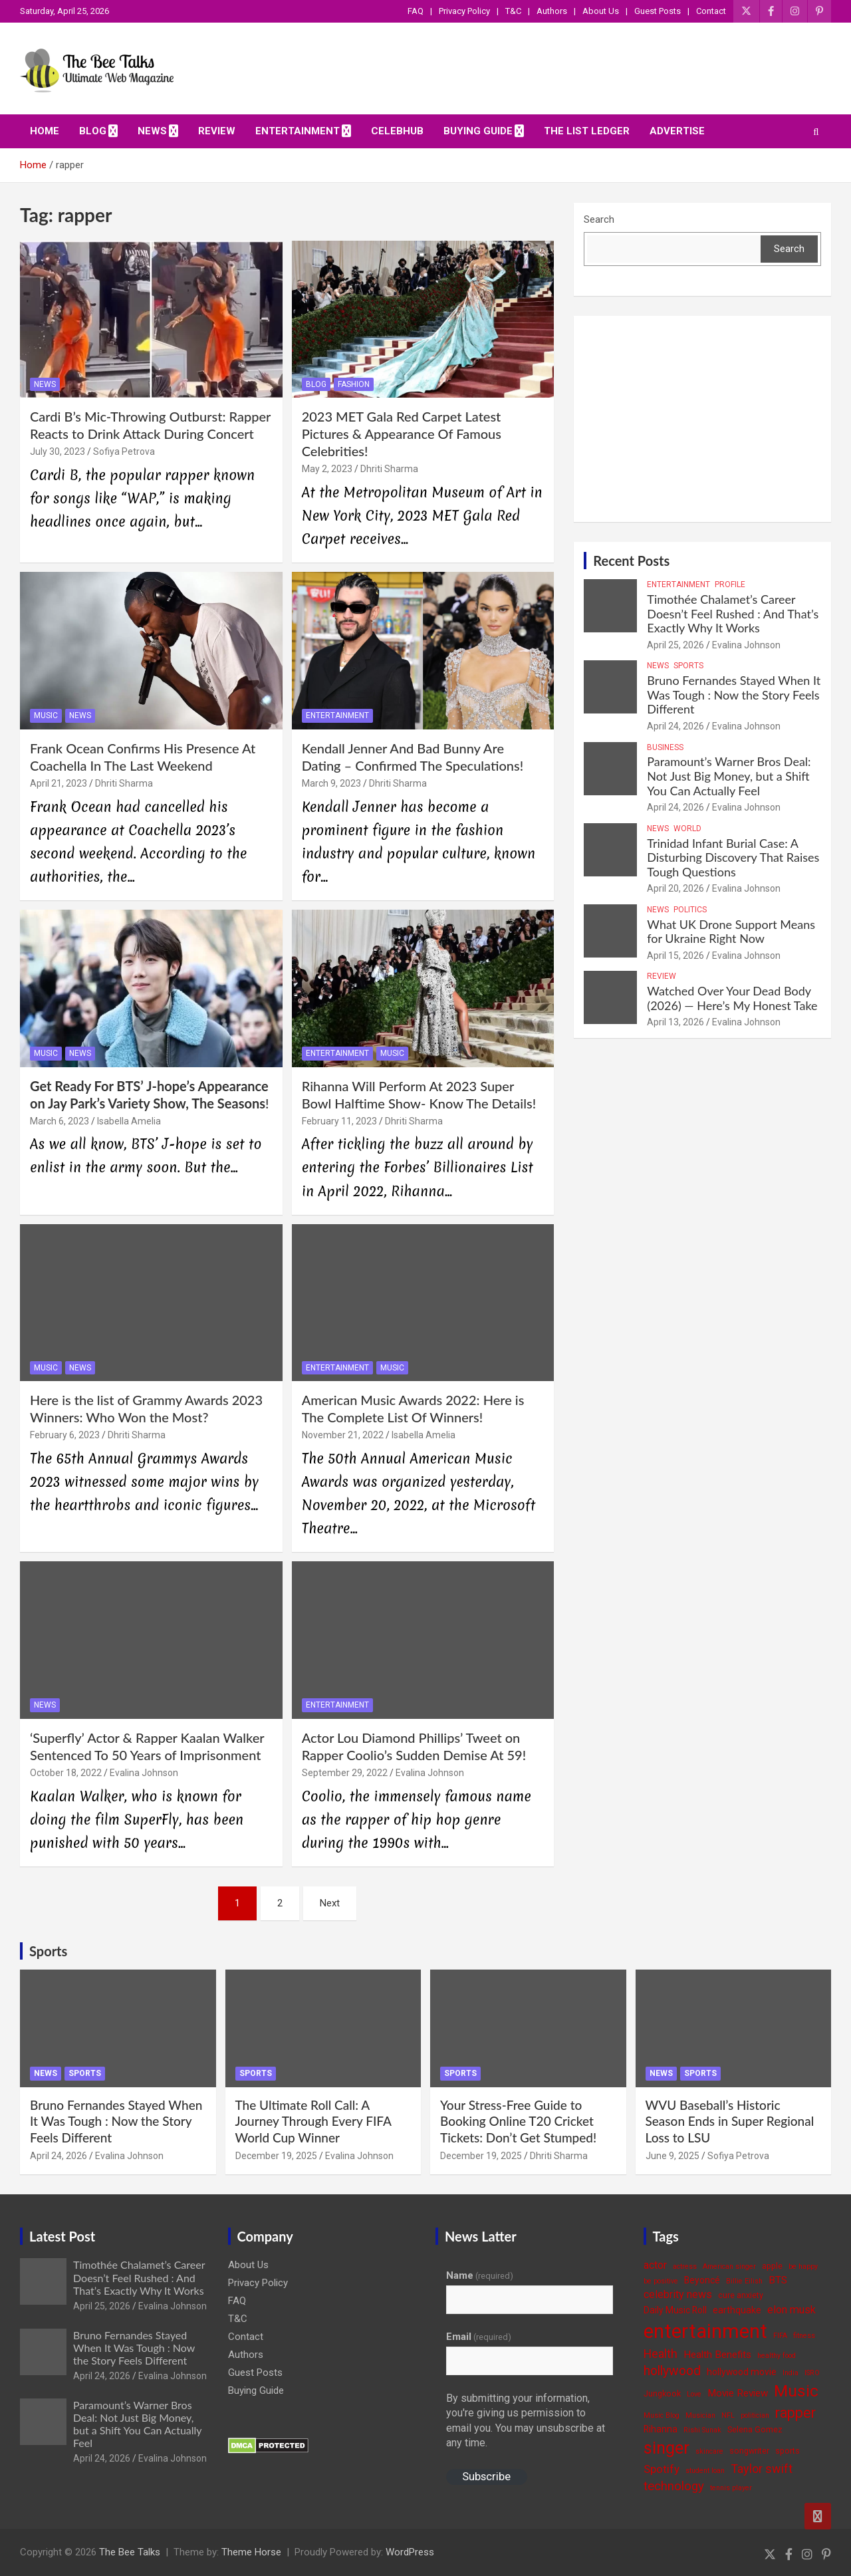  What do you see at coordinates (655, 2265) in the screenshot?
I see `actor [actor (7 items)]` at bounding box center [655, 2265].